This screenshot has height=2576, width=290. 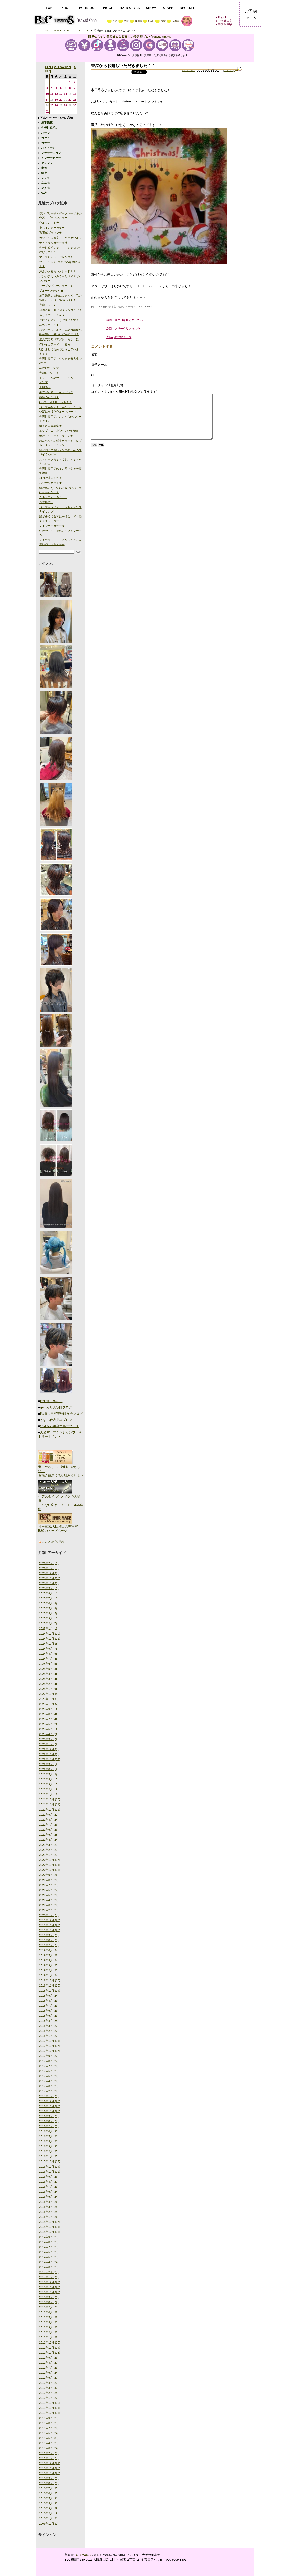 I want to click on 2017年11月 (27), so click(x=49, y=2045).